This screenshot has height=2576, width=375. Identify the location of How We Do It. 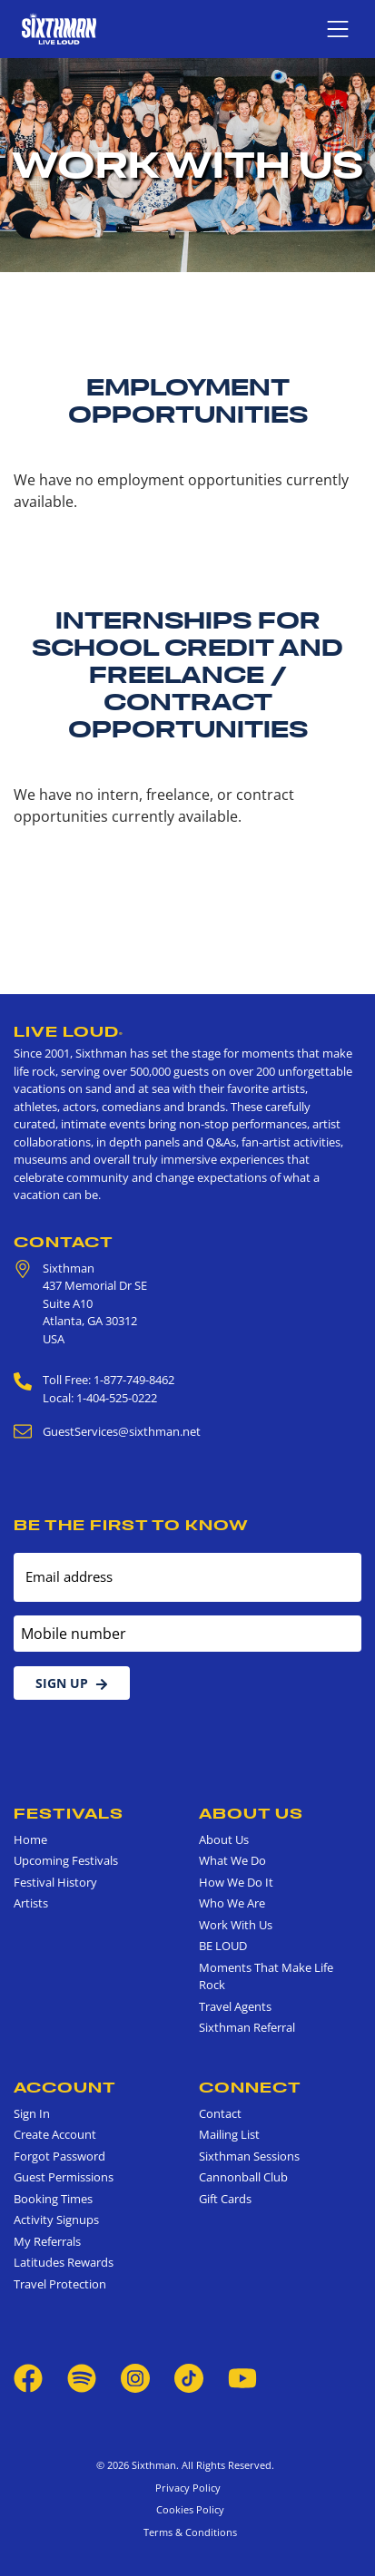
(236, 1882).